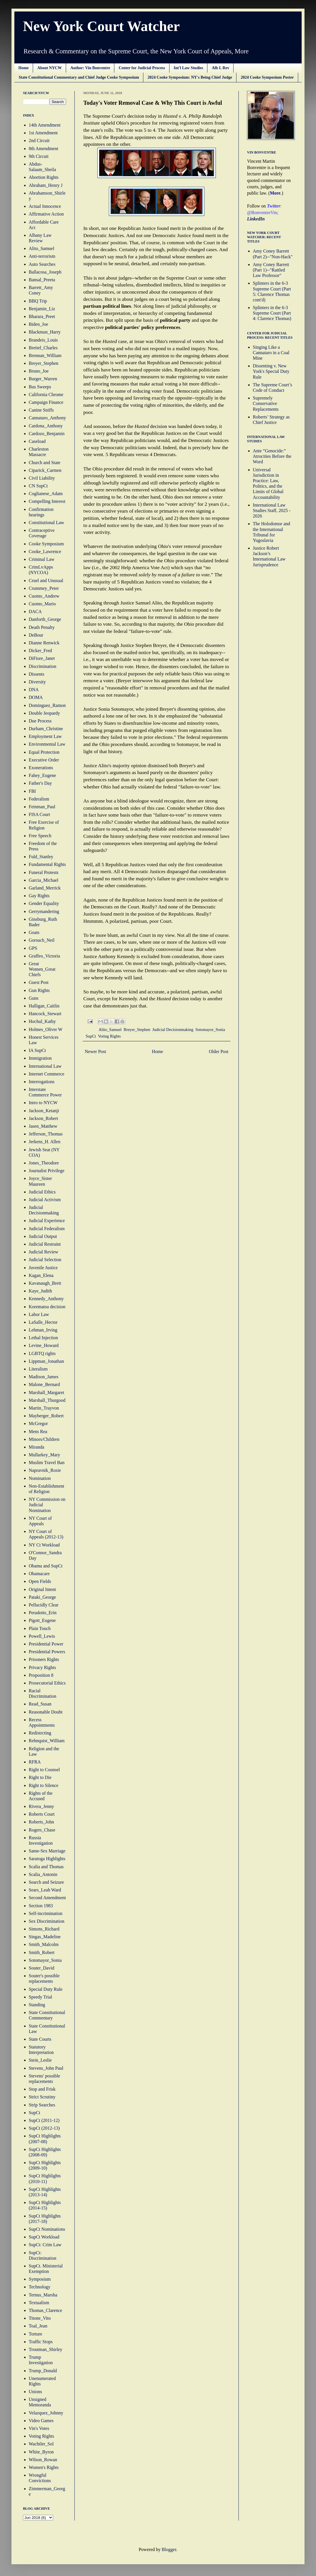  I want to click on Judicial Output, so click(43, 1236).